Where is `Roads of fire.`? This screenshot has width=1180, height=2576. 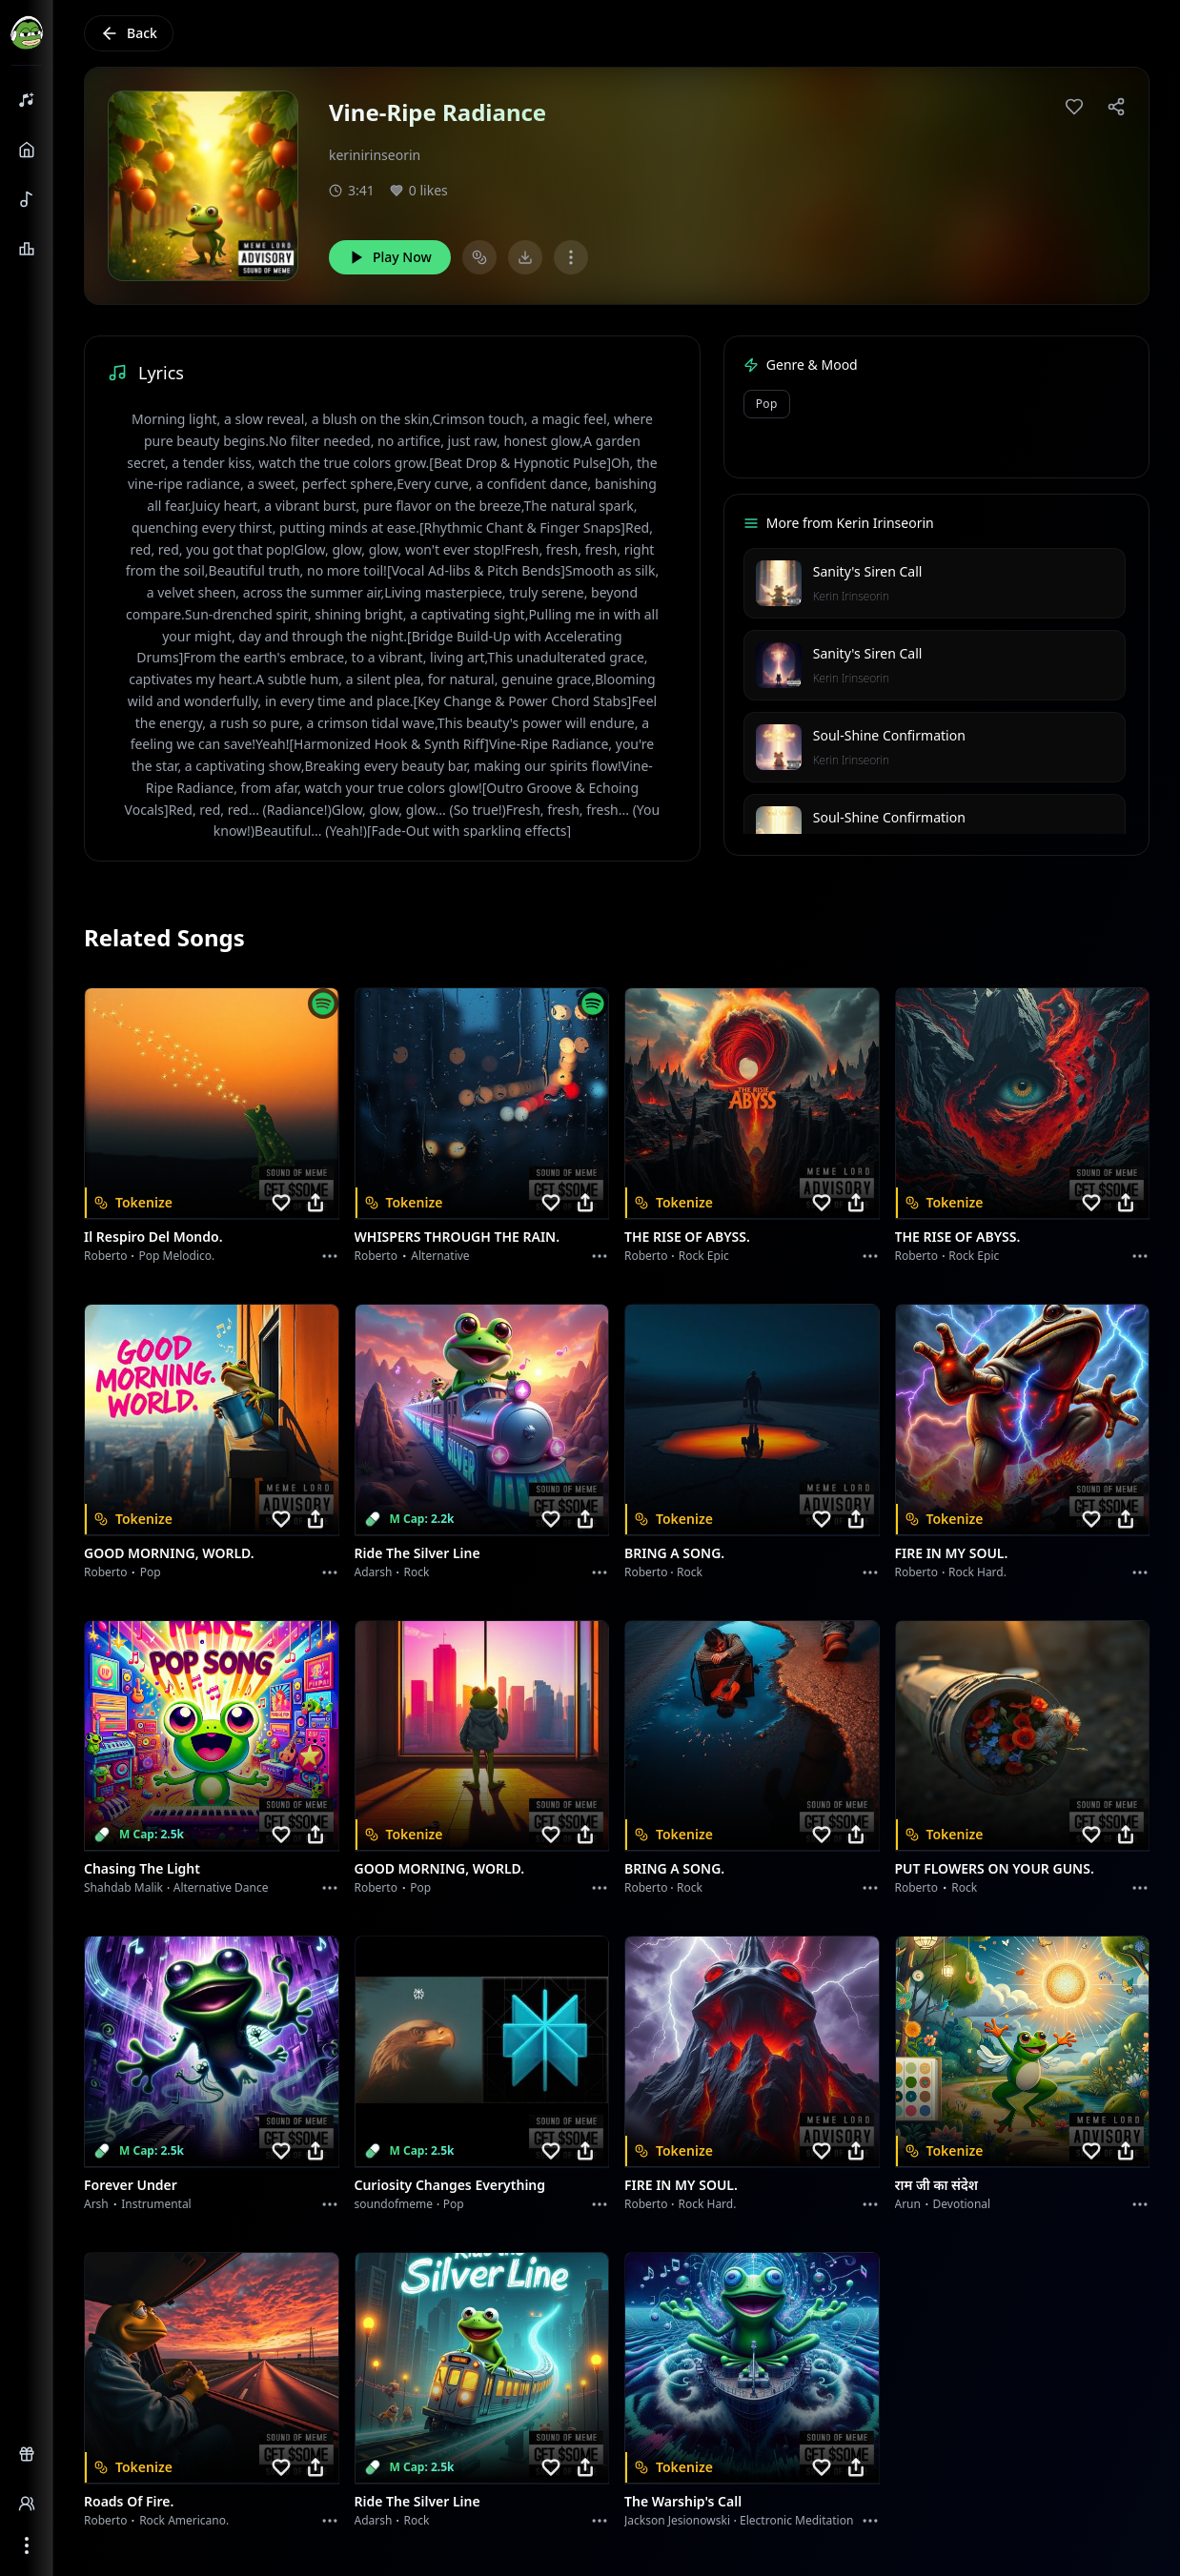 Roads of fire. is located at coordinates (128, 2501).